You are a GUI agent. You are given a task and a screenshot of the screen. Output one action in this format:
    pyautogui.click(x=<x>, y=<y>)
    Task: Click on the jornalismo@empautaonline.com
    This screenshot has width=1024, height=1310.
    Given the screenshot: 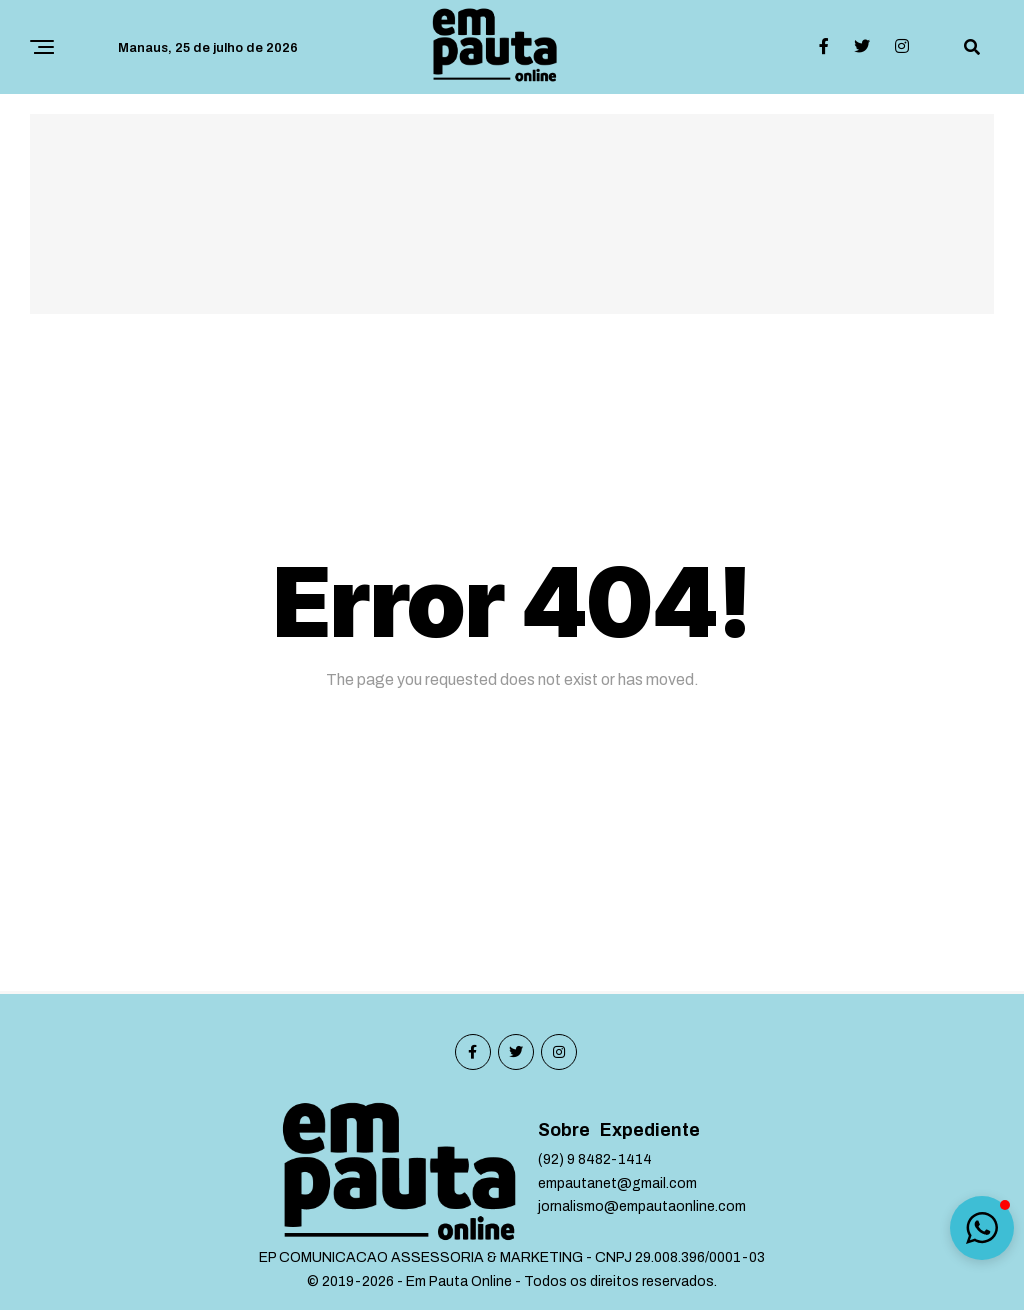 What is the action you would take?
    pyautogui.click(x=642, y=1206)
    